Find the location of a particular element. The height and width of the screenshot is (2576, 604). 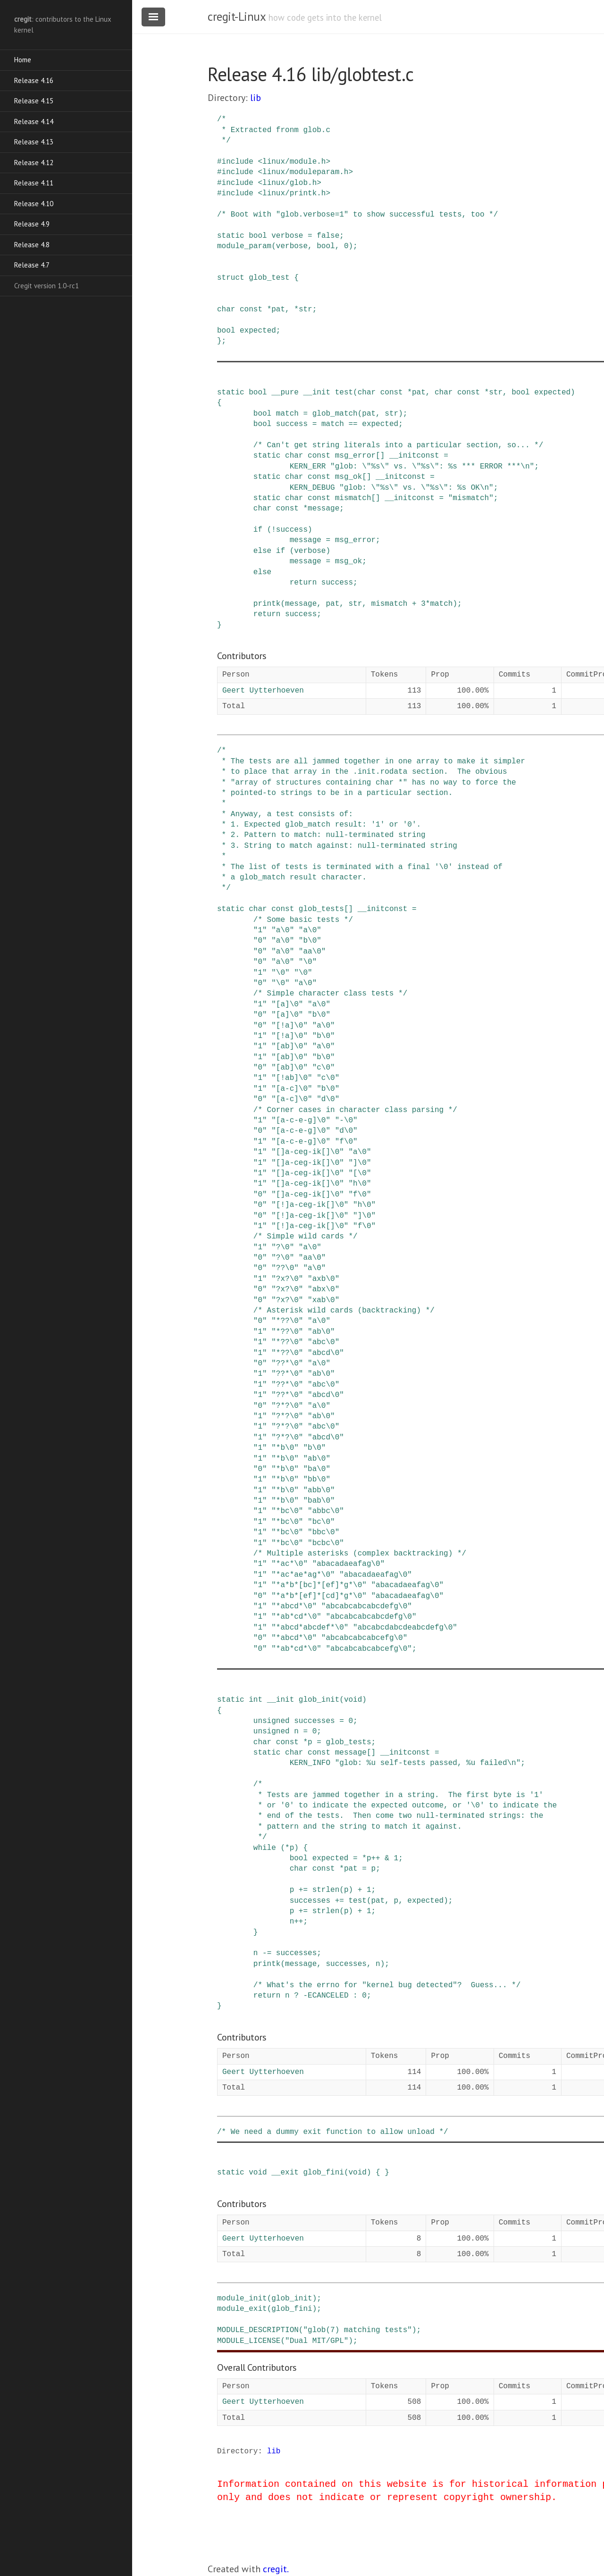

/* Simple character class tests */ is located at coordinates (330, 993).